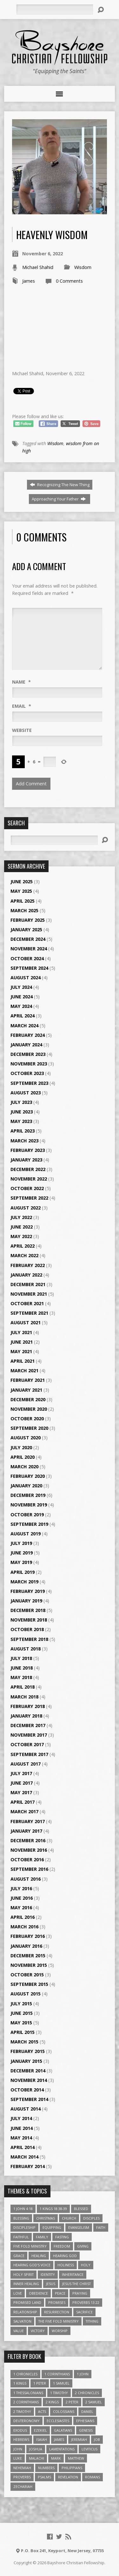 This screenshot has height=2576, width=119. What do you see at coordinates (21, 987) in the screenshot?
I see `July 2024` at bounding box center [21, 987].